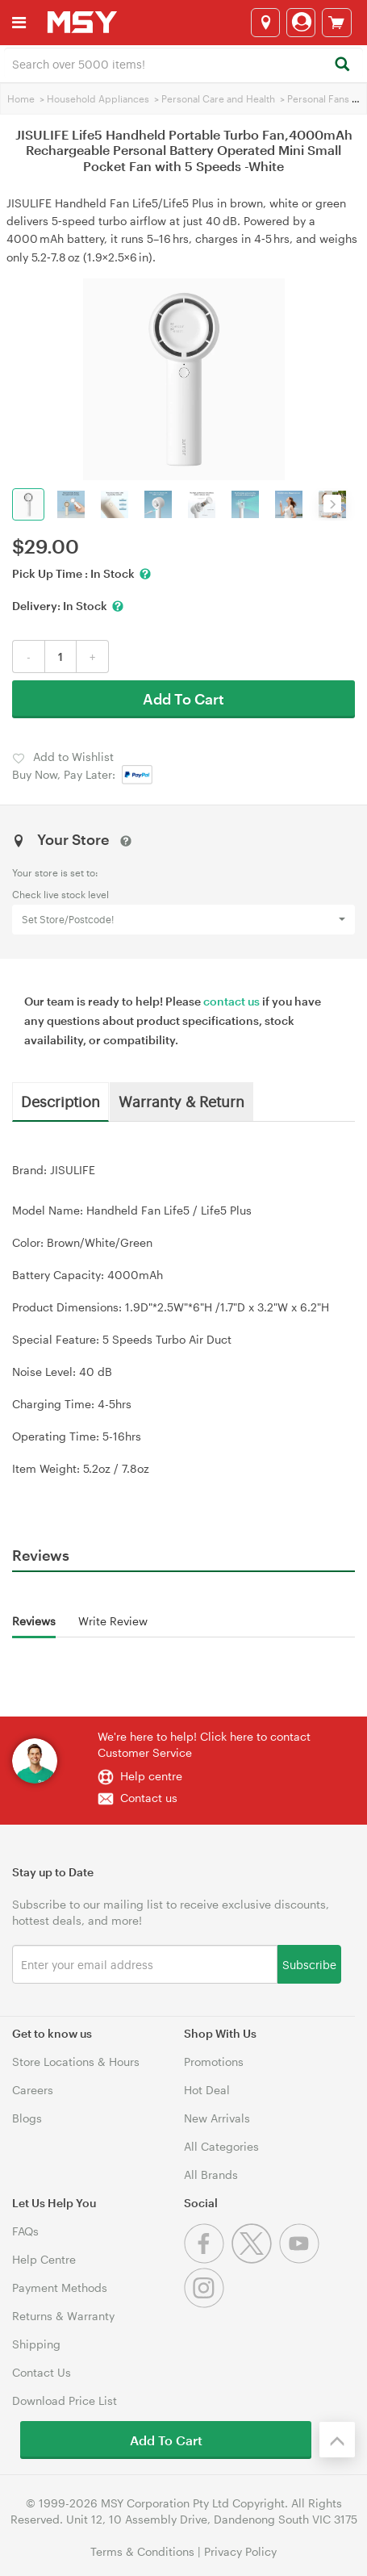  What do you see at coordinates (265, 22) in the screenshot?
I see `[Select a store]` at bounding box center [265, 22].